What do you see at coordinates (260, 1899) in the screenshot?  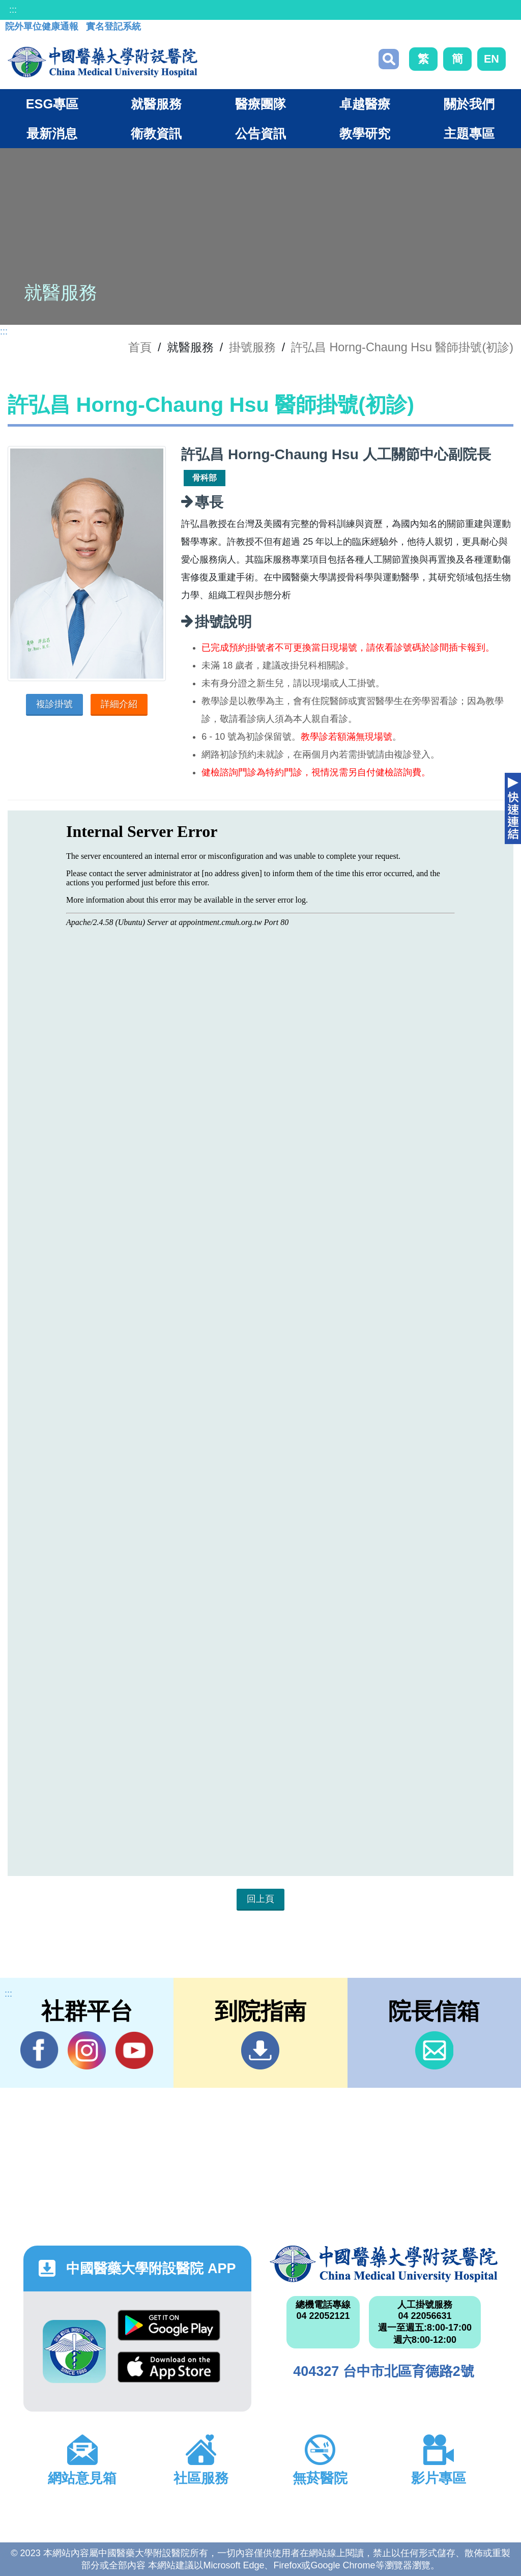 I see `回上頁` at bounding box center [260, 1899].